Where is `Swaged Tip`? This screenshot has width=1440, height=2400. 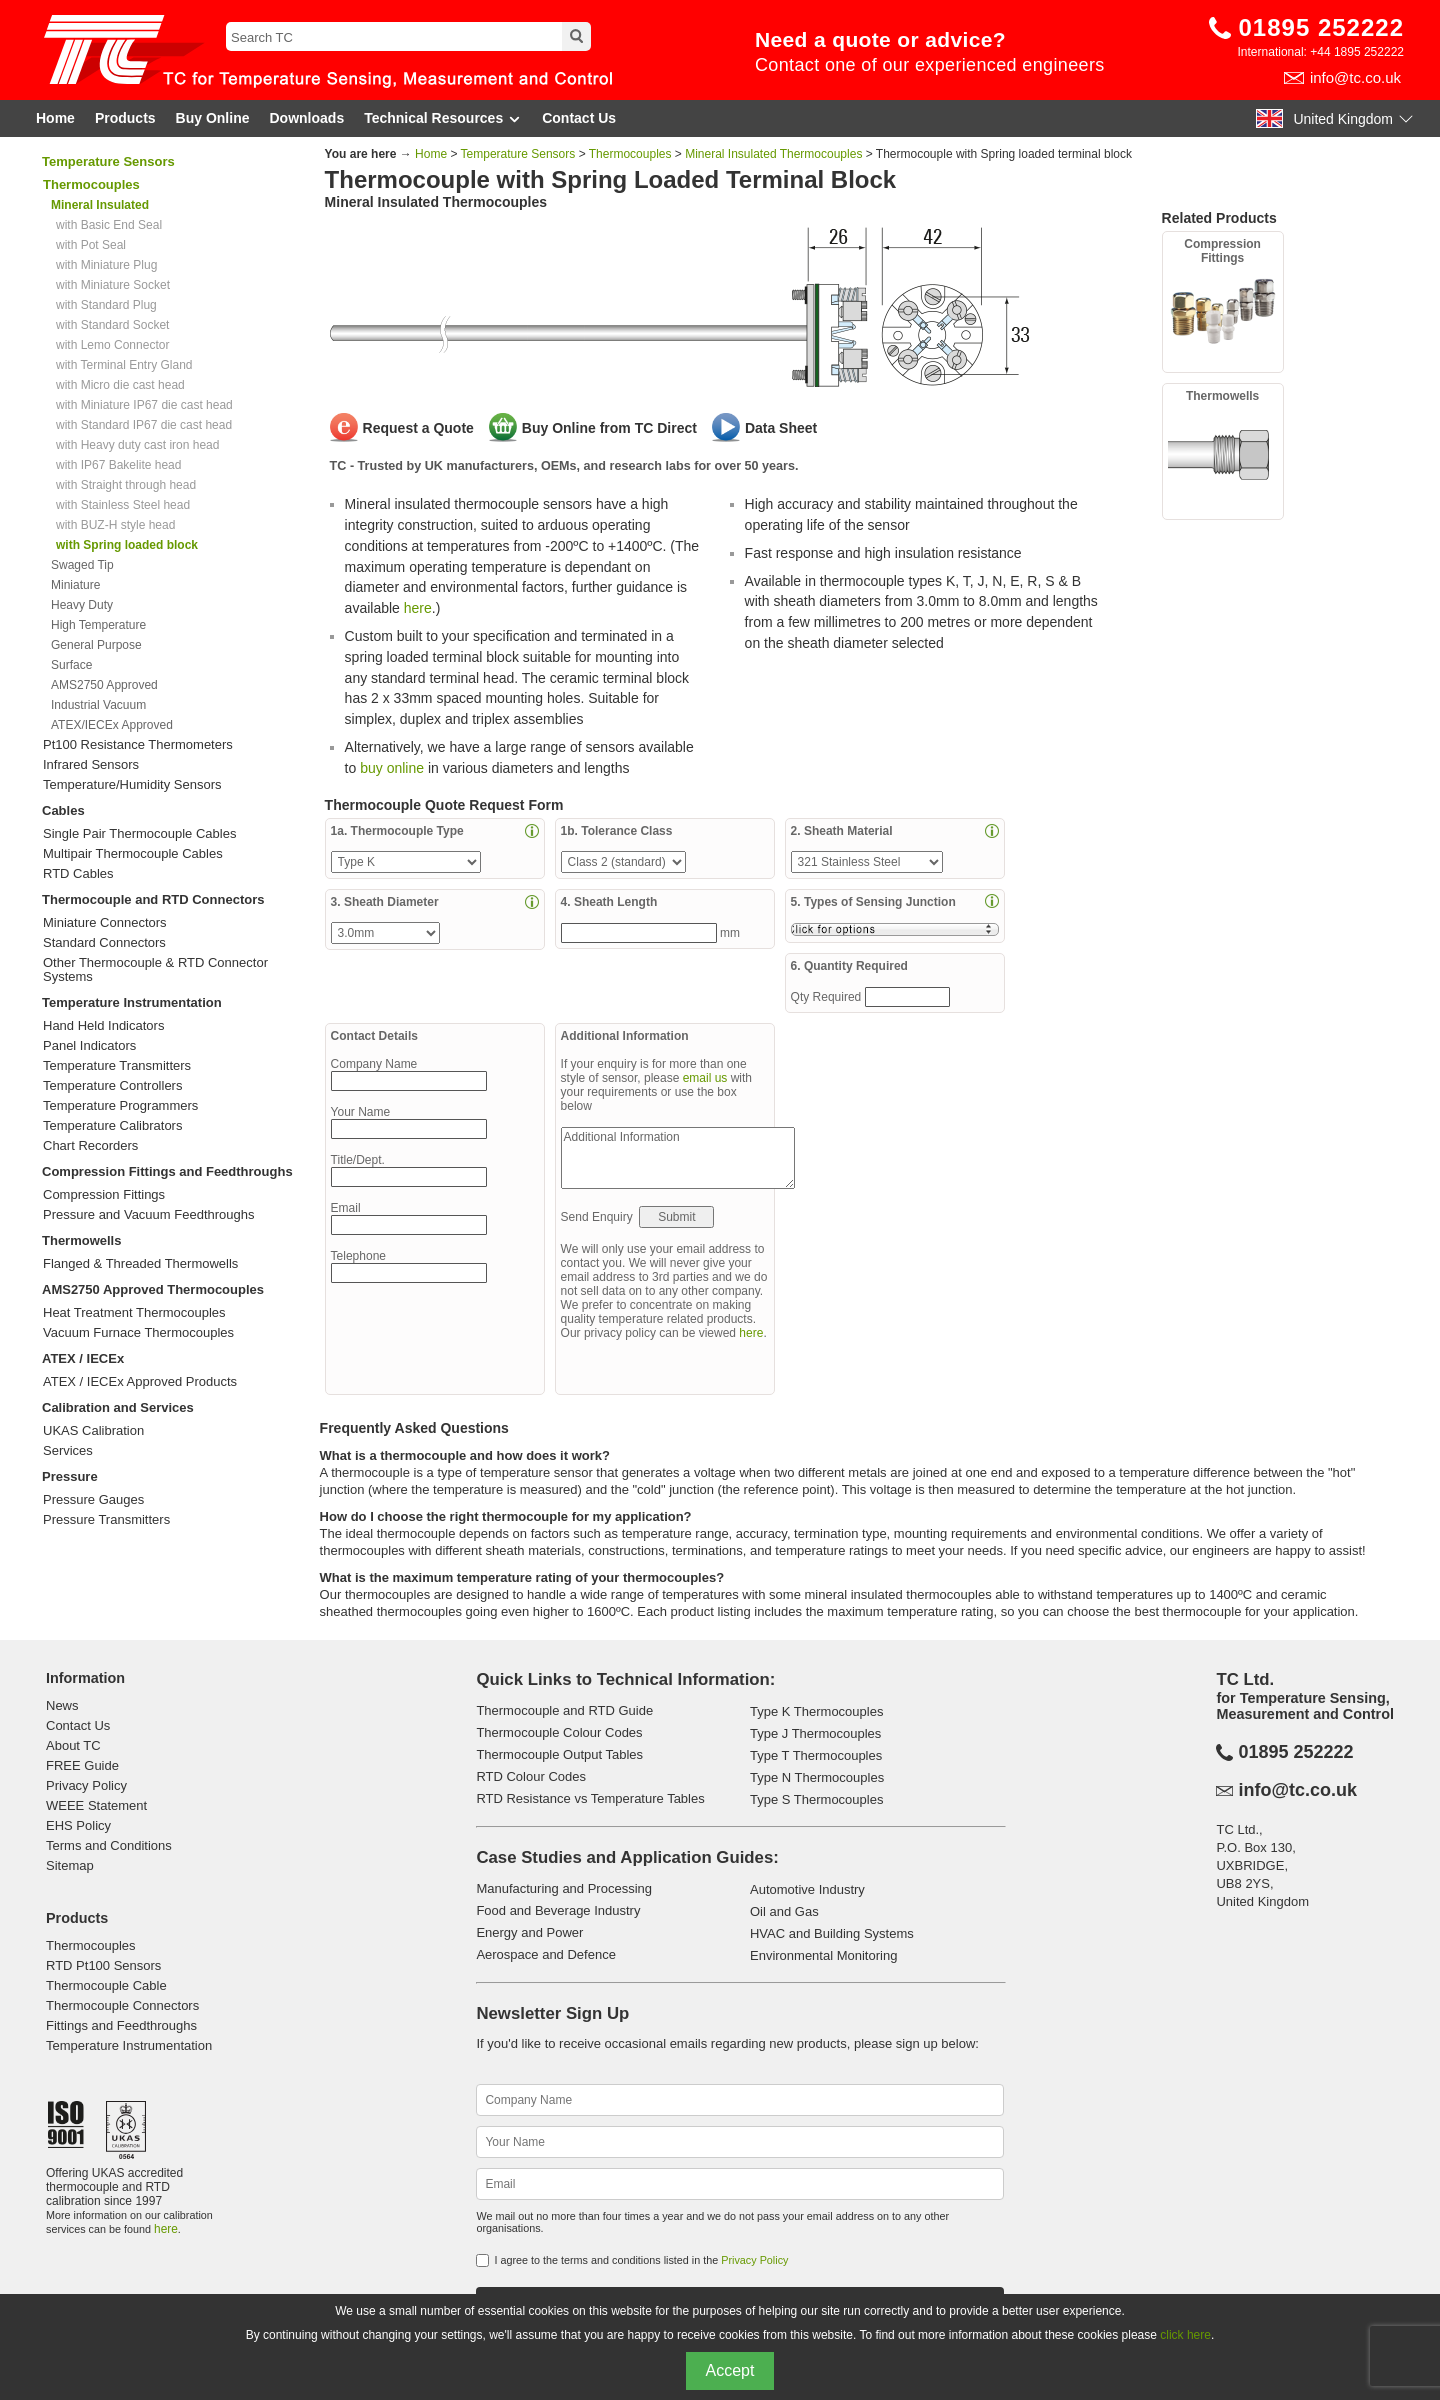 Swaged Tip is located at coordinates (82, 565).